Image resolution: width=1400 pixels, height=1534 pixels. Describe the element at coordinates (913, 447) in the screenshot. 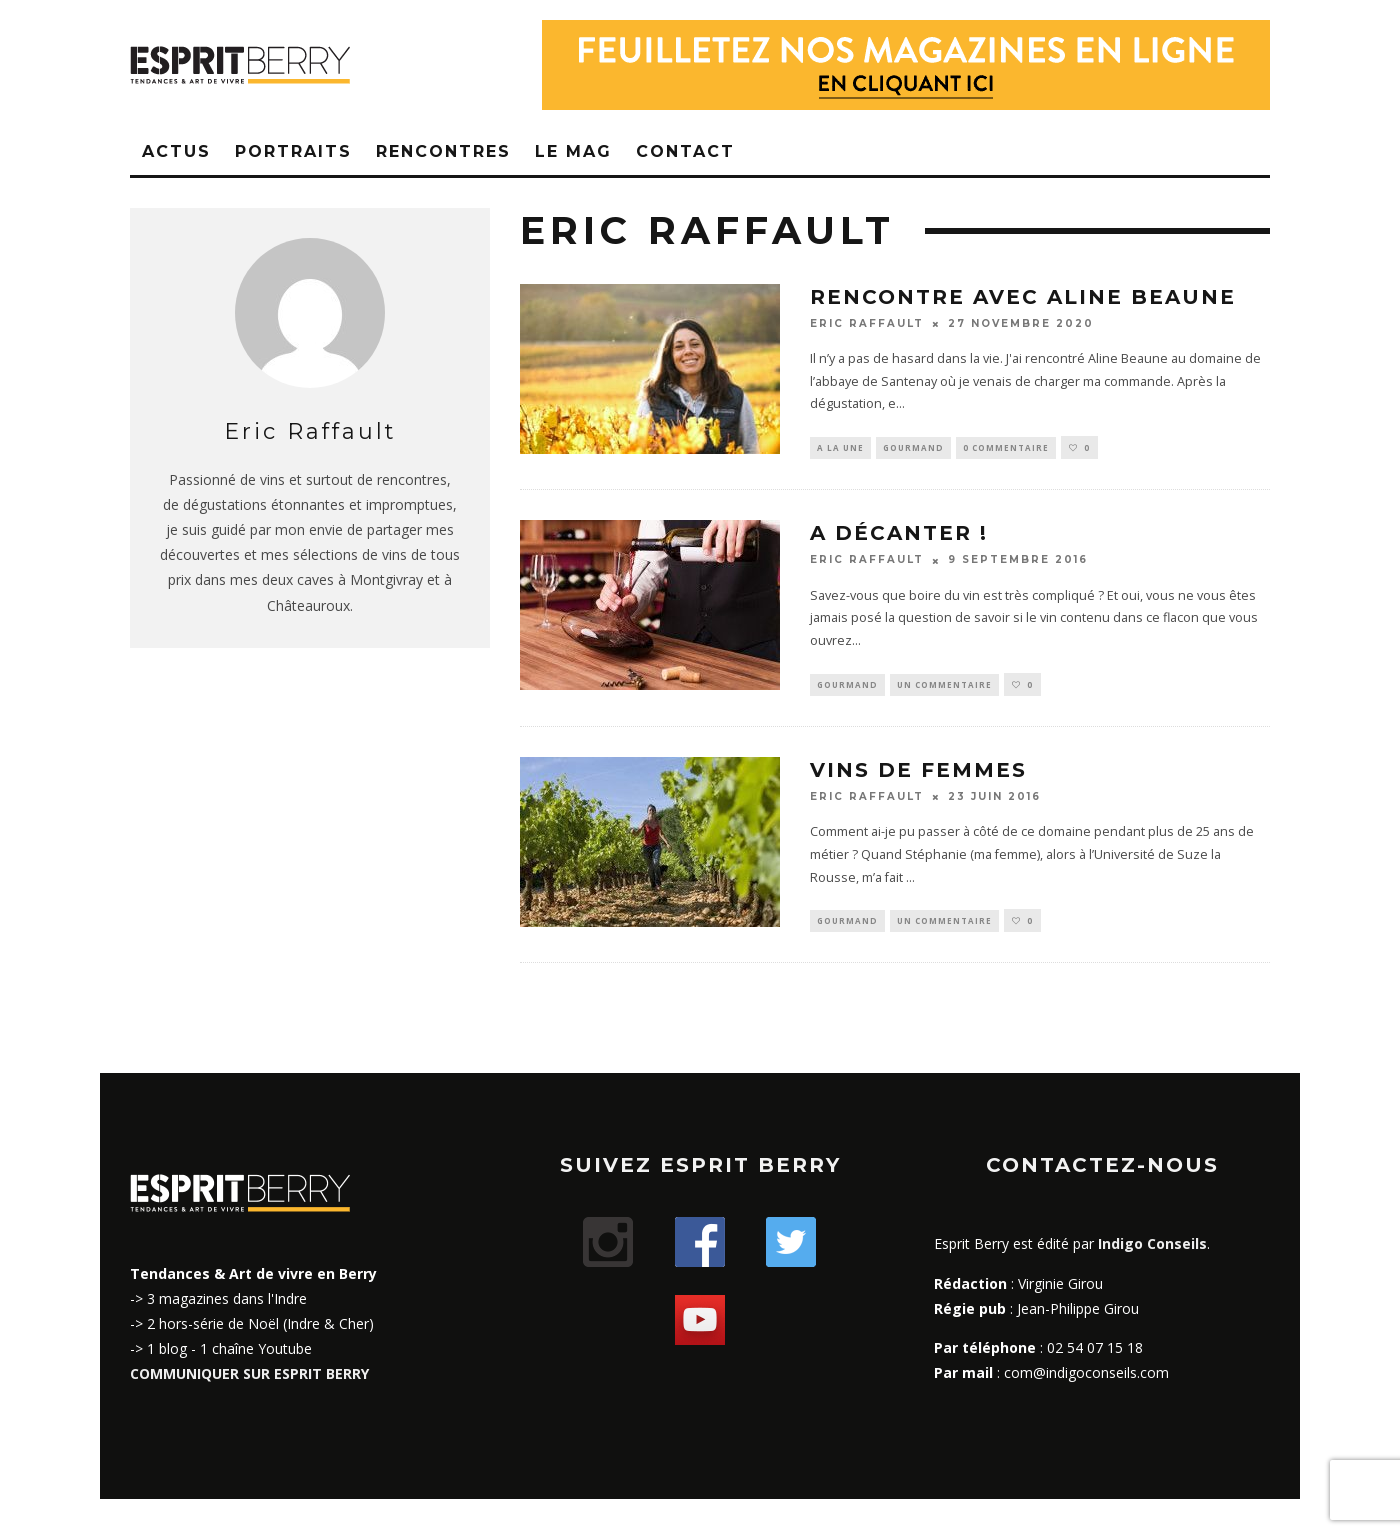

I see `Gourmand` at that location.